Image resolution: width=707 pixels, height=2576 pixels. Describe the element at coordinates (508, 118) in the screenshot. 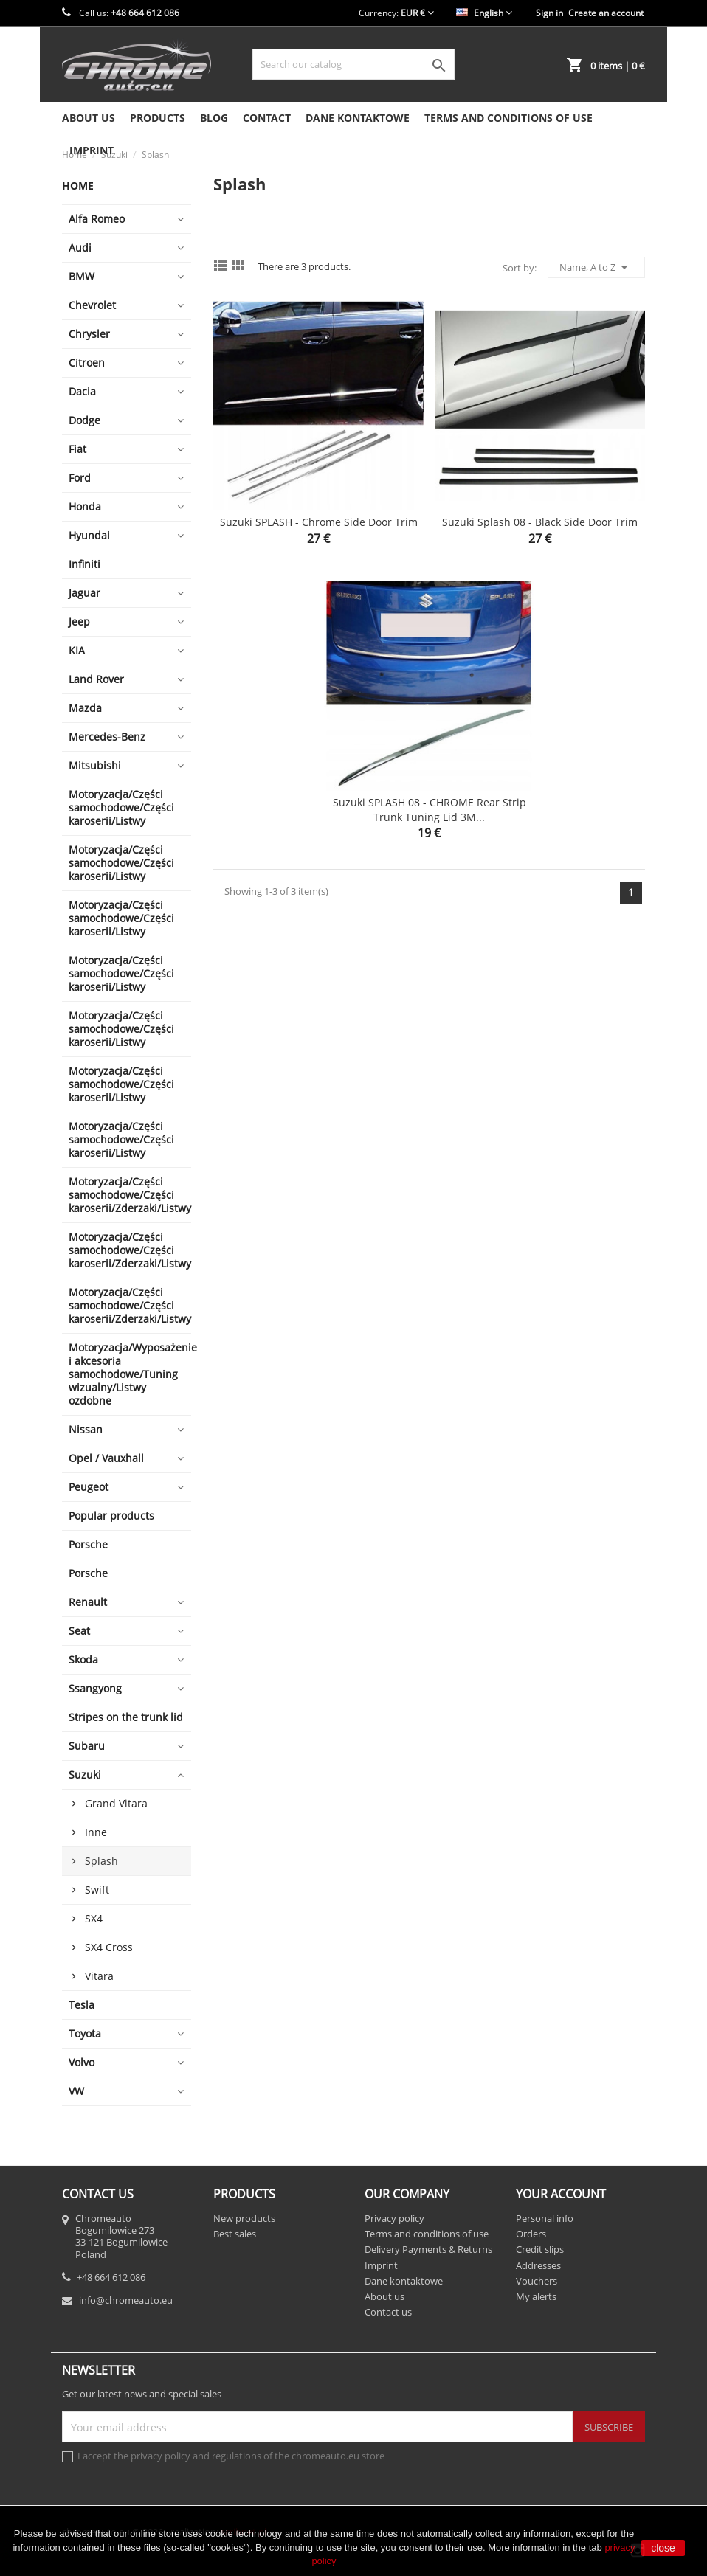

I see `Terms and conditions of use` at that location.